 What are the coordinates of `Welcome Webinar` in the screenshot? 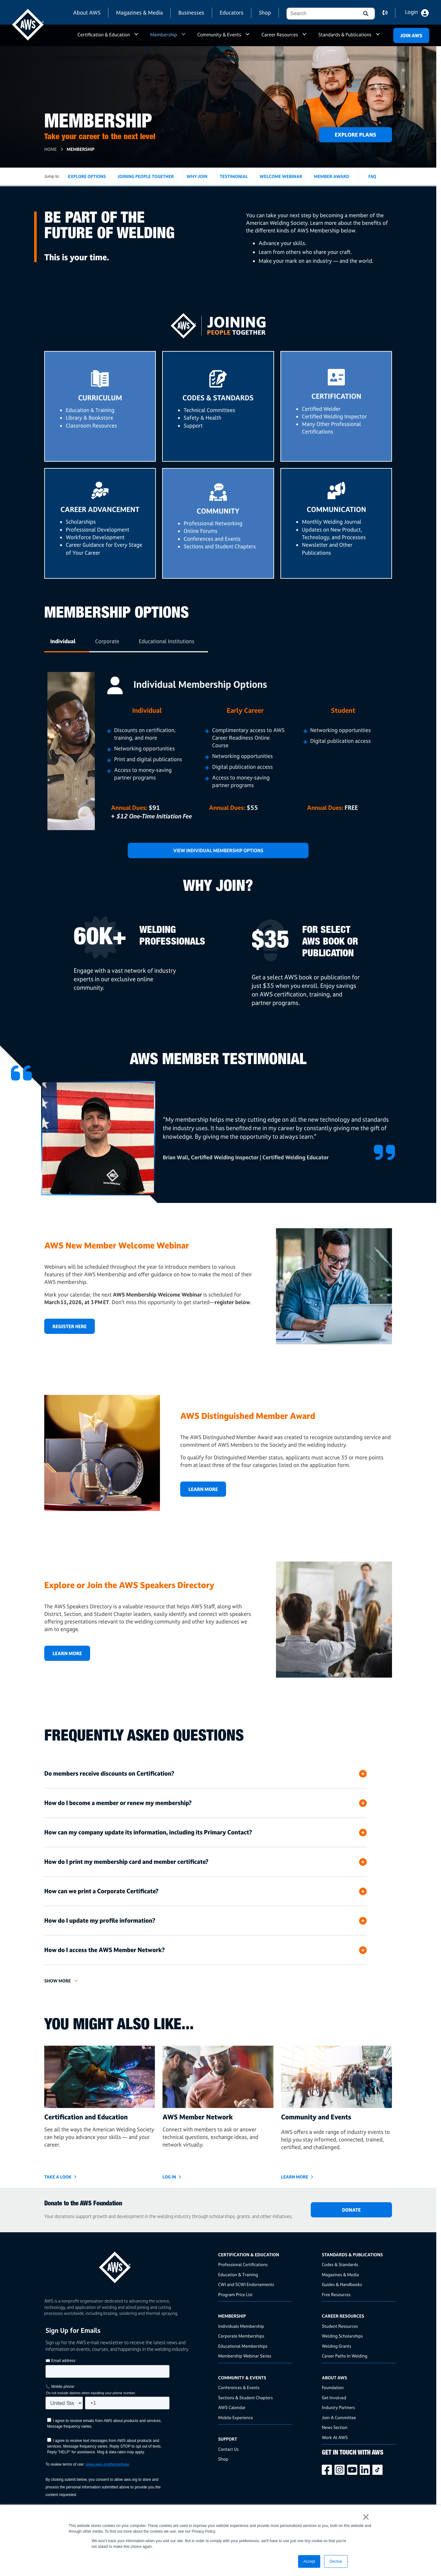 It's located at (281, 176).